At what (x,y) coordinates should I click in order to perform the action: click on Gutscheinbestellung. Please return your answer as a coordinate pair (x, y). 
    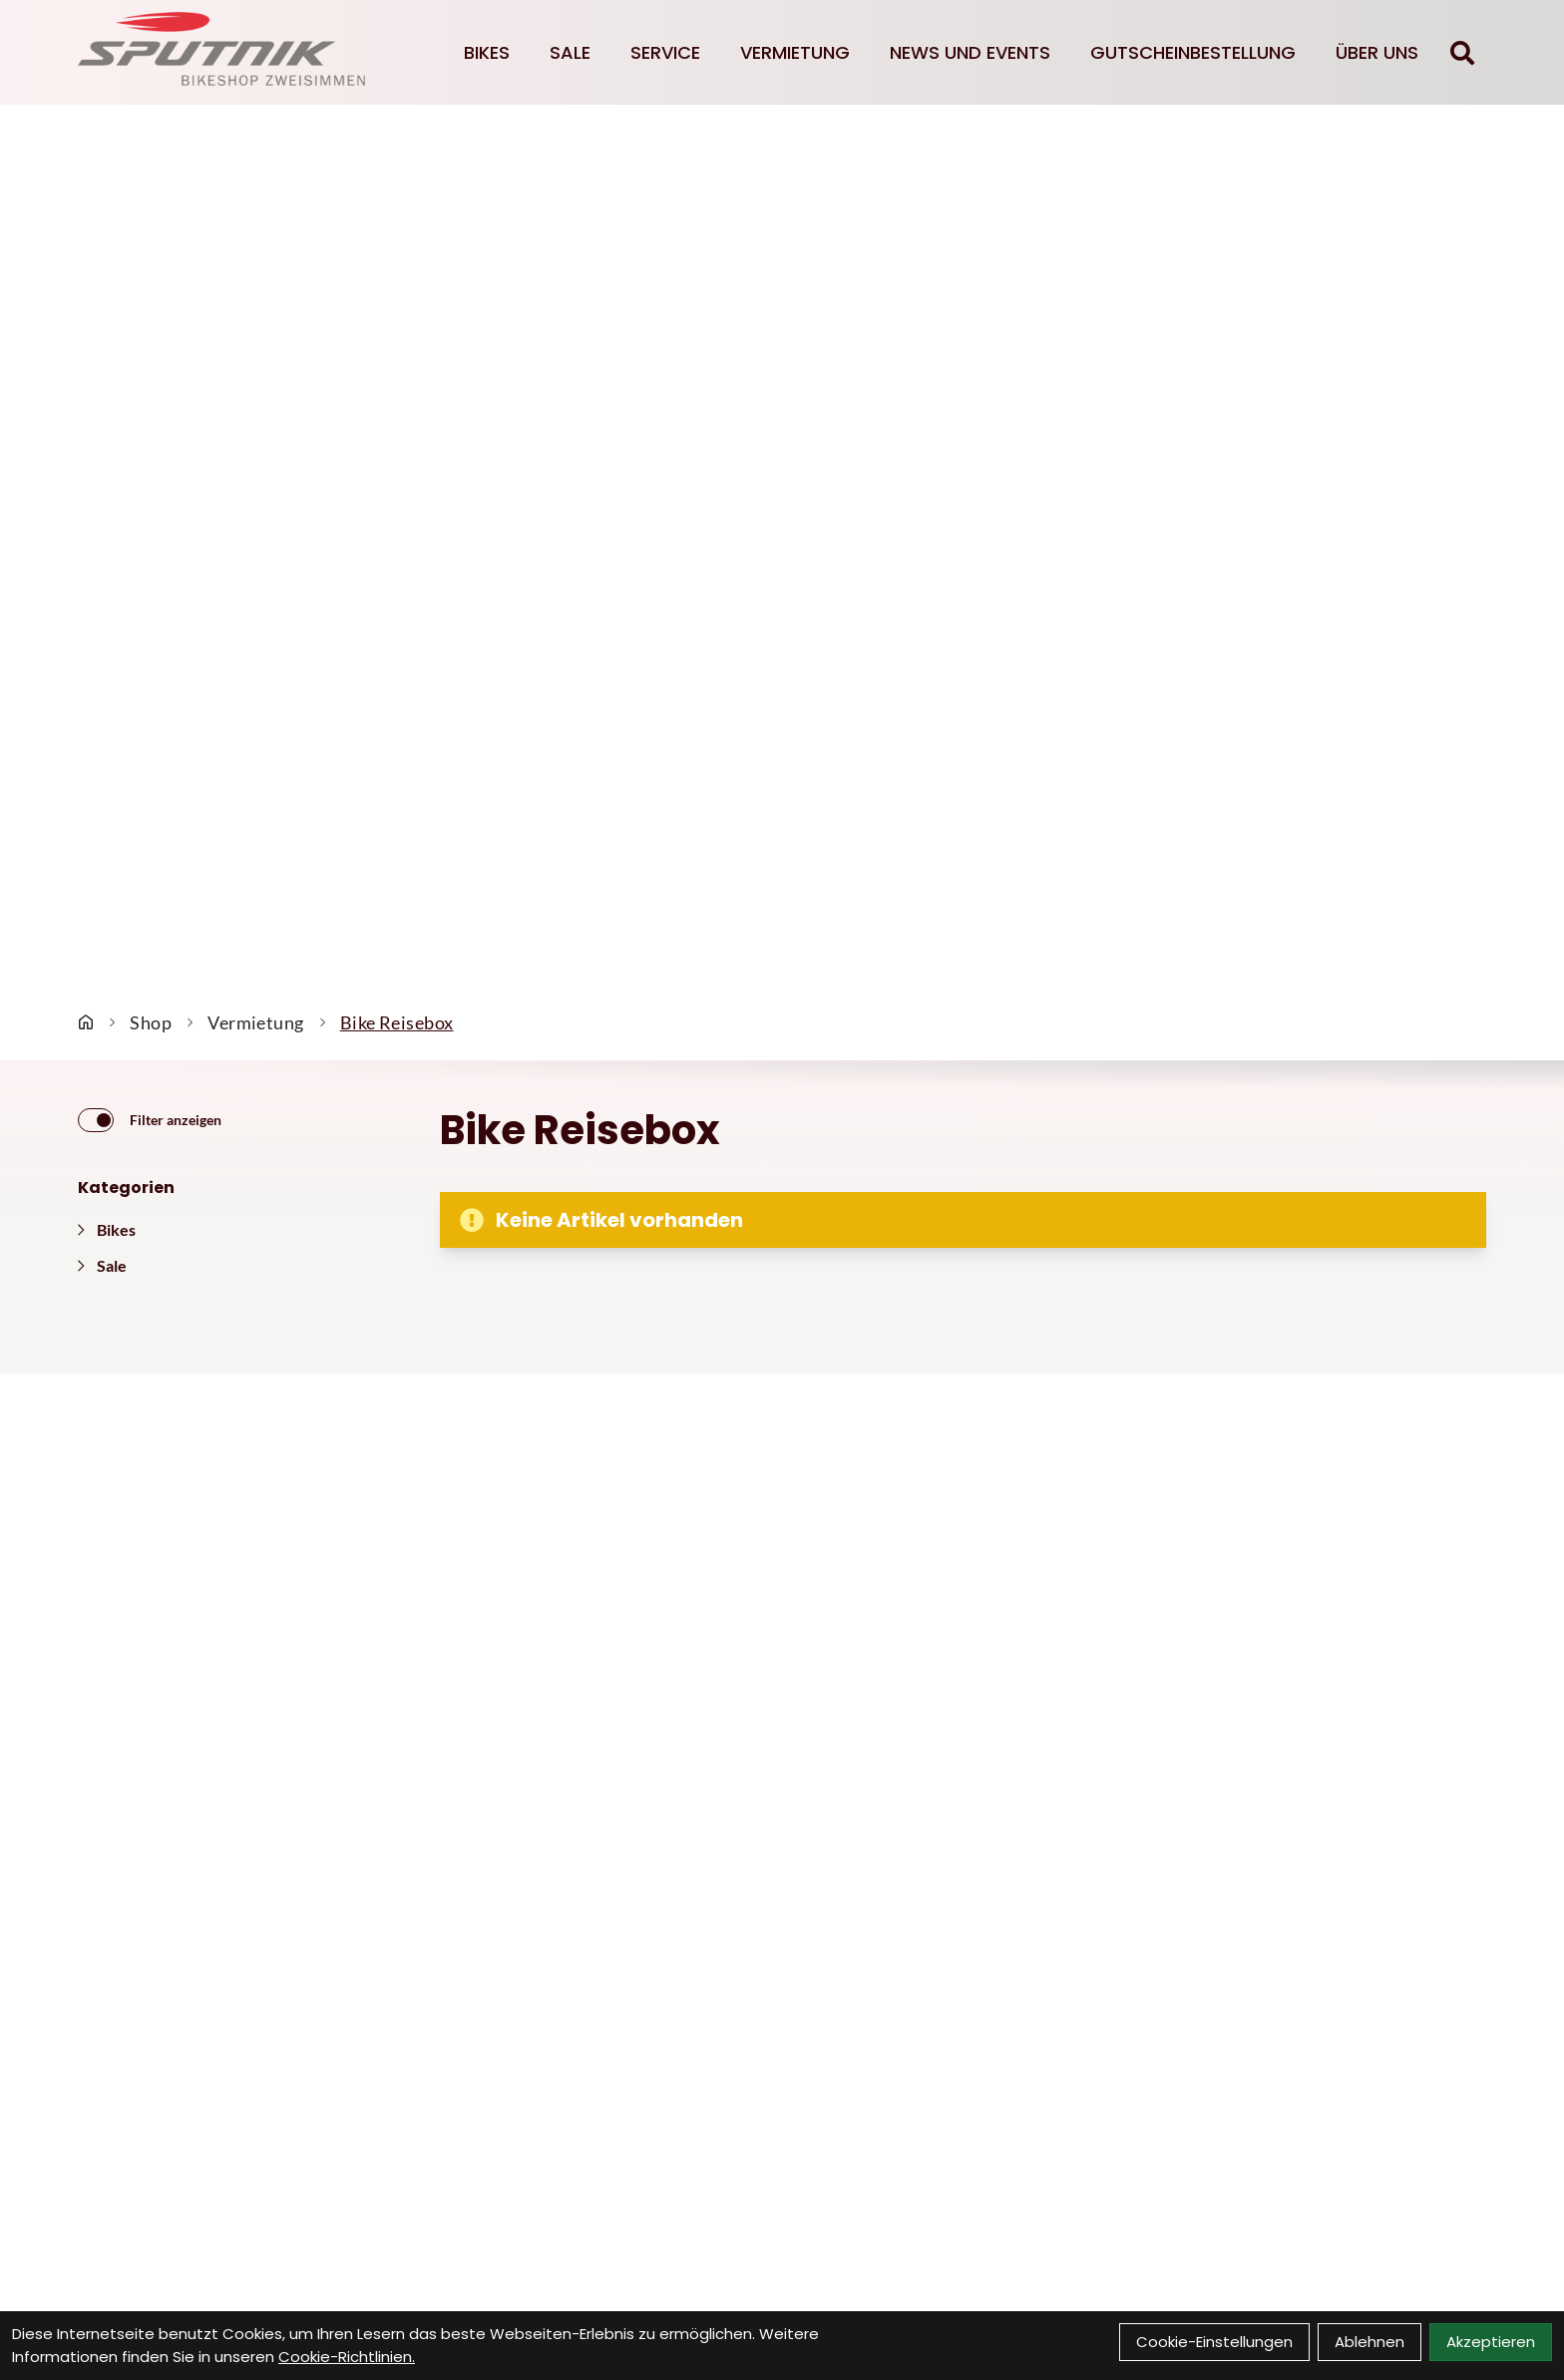
    Looking at the image, I should click on (1193, 52).